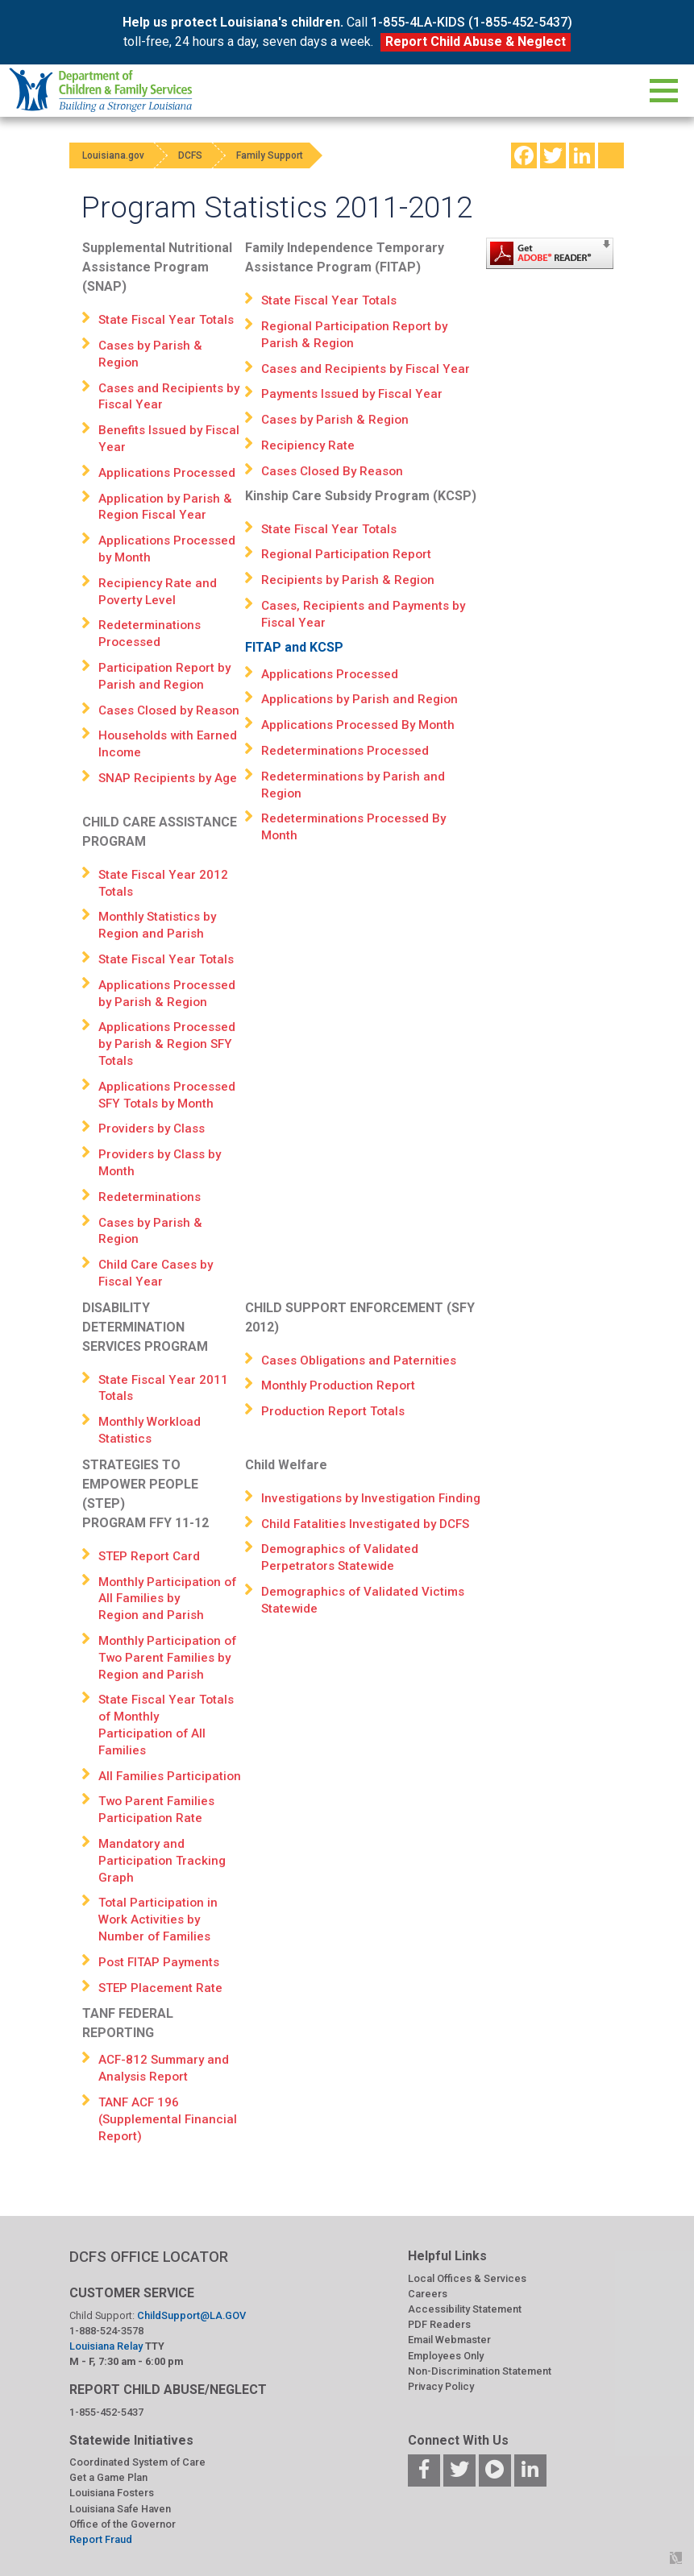 The height and width of the screenshot is (2576, 694). Describe the element at coordinates (346, 554) in the screenshot. I see `Regional Participation Report` at that location.